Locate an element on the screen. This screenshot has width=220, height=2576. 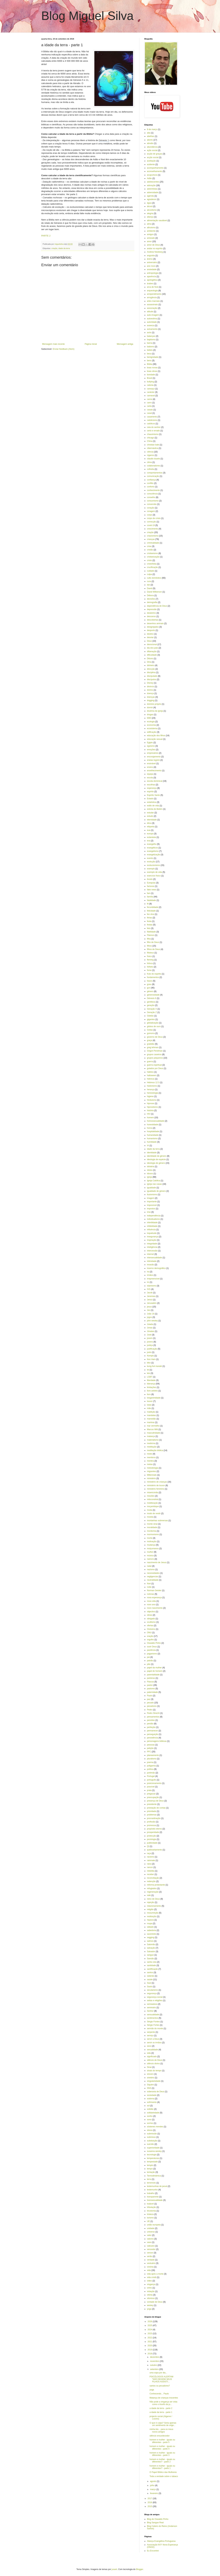
dia dos pais is located at coordinates (152, 648).